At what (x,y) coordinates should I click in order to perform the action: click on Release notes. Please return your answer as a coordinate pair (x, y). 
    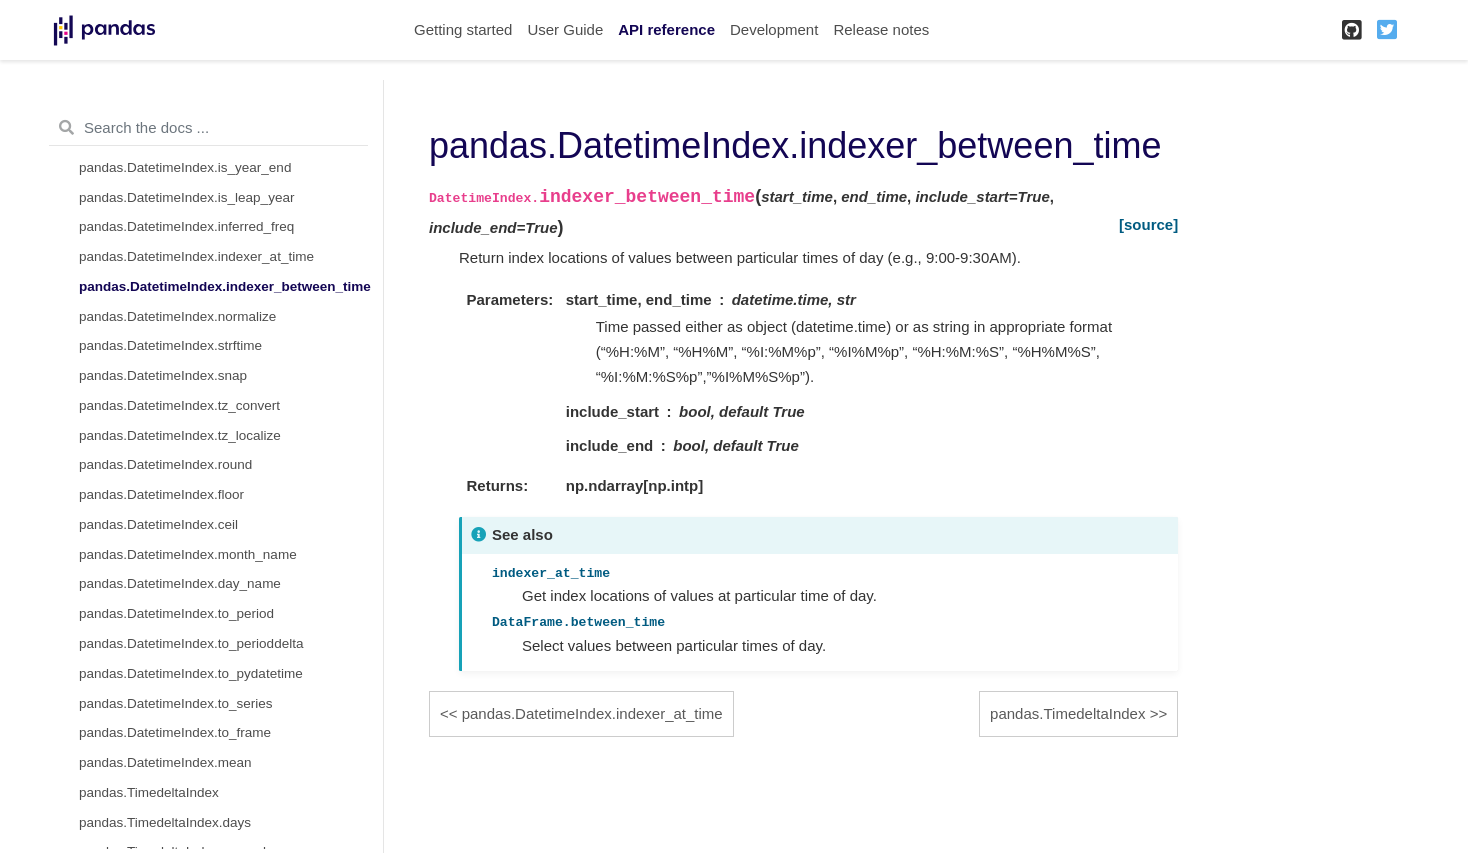
    Looking at the image, I should click on (881, 29).